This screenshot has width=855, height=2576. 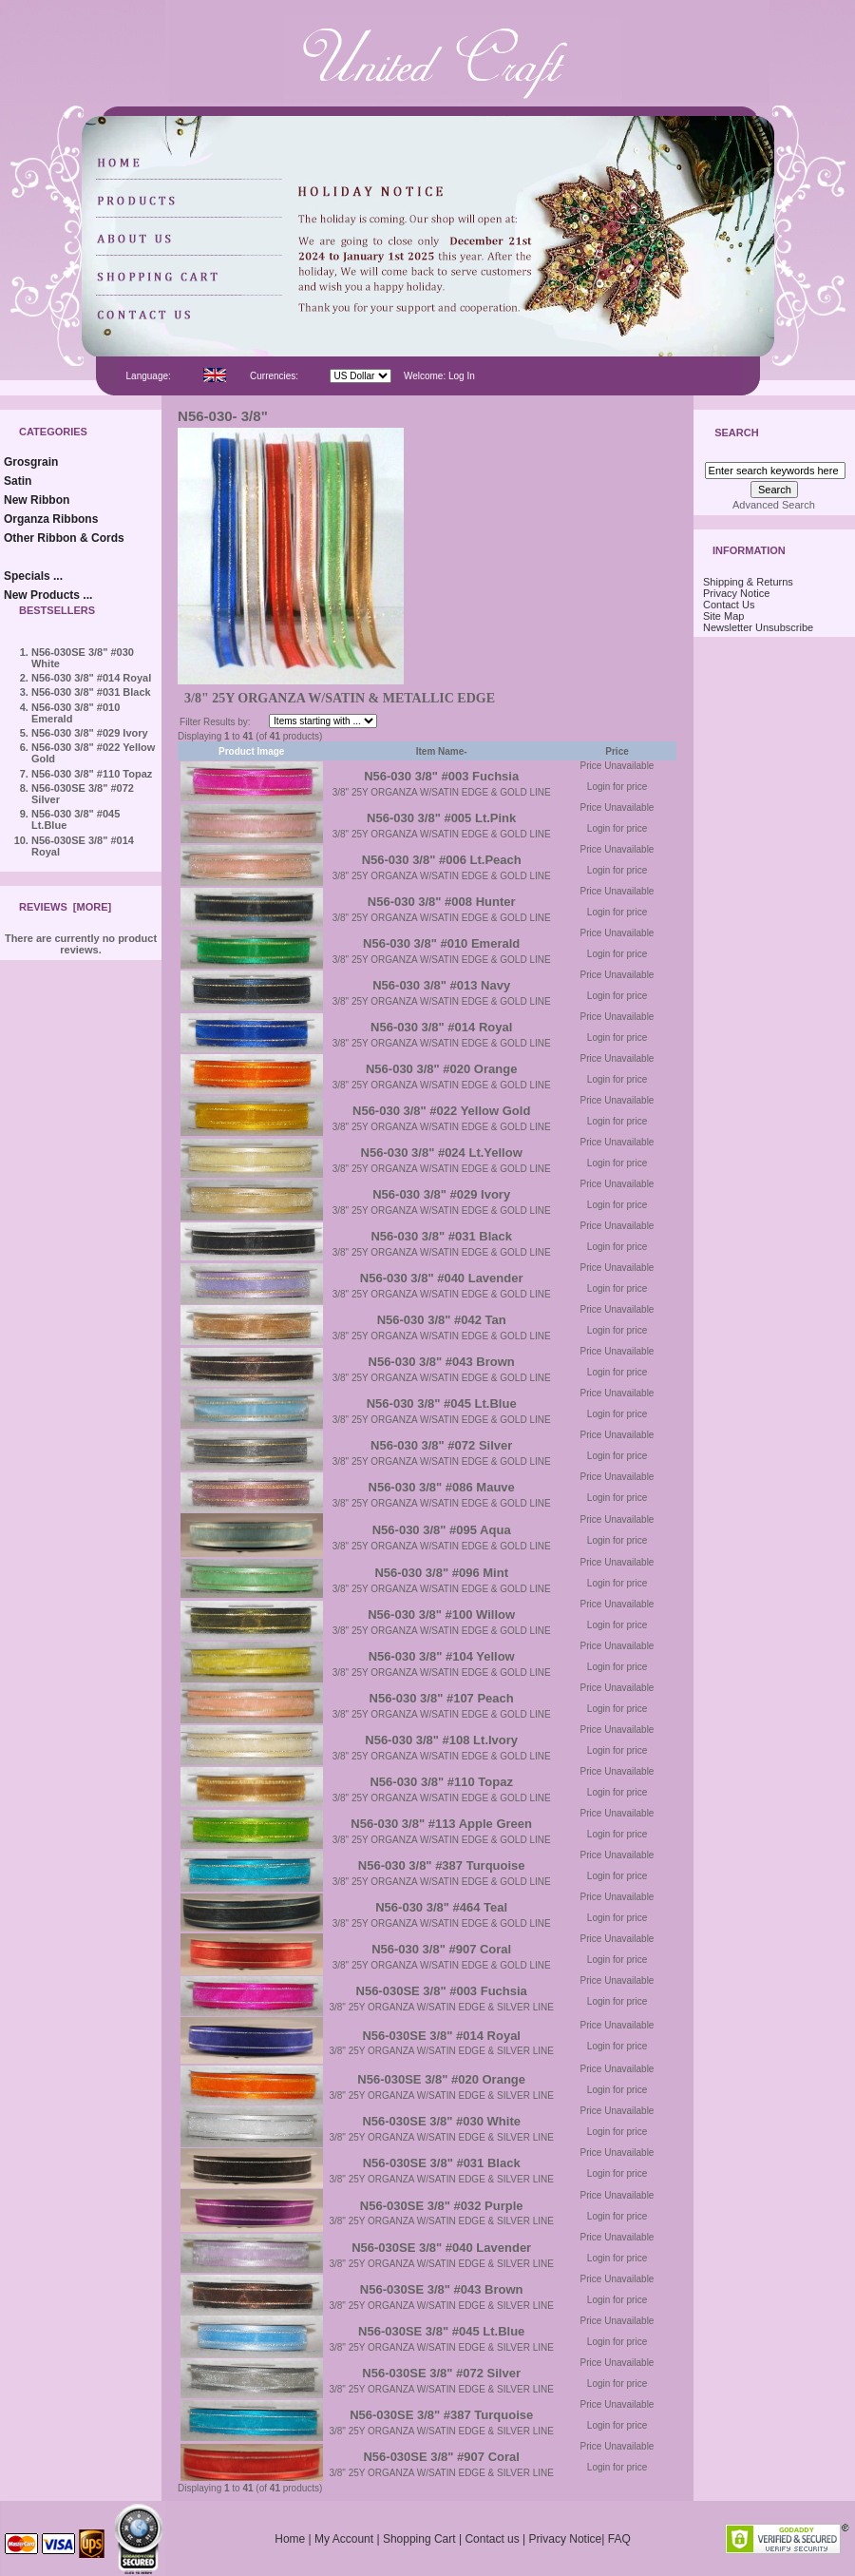 What do you see at coordinates (736, 433) in the screenshot?
I see `Search` at bounding box center [736, 433].